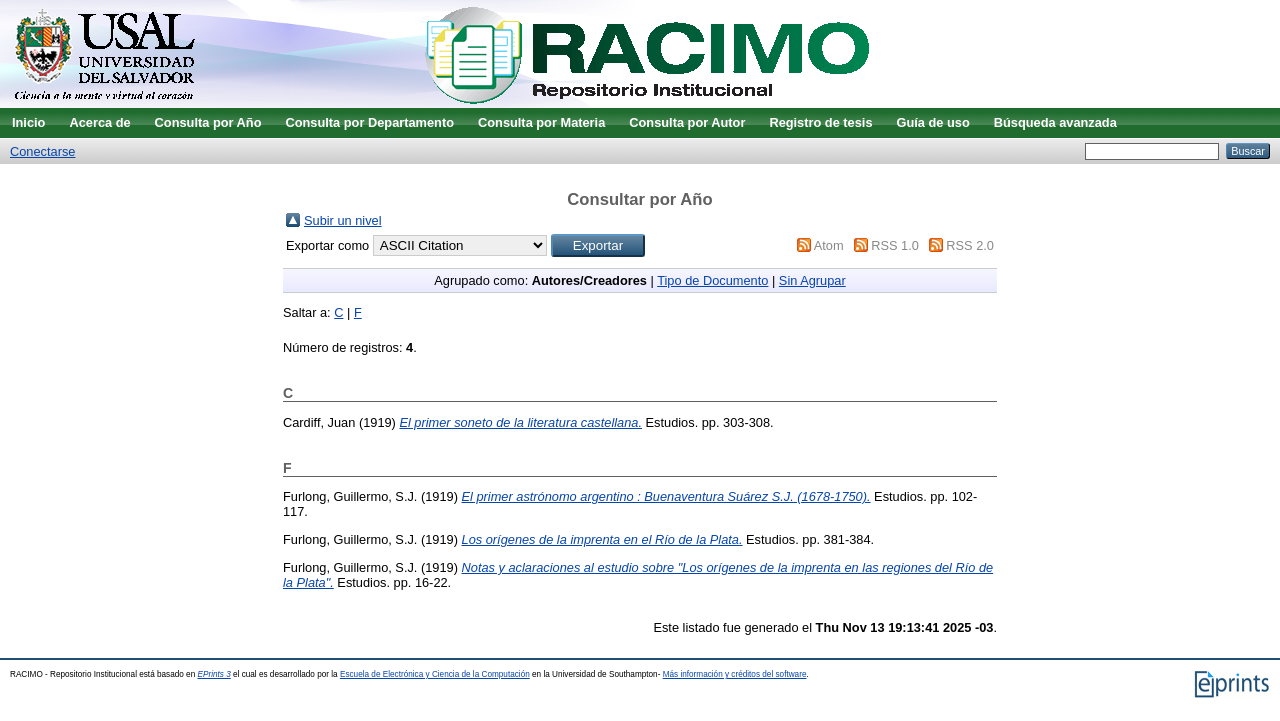 This screenshot has height=721, width=1280. I want to click on Guía de uso, so click(933, 122).